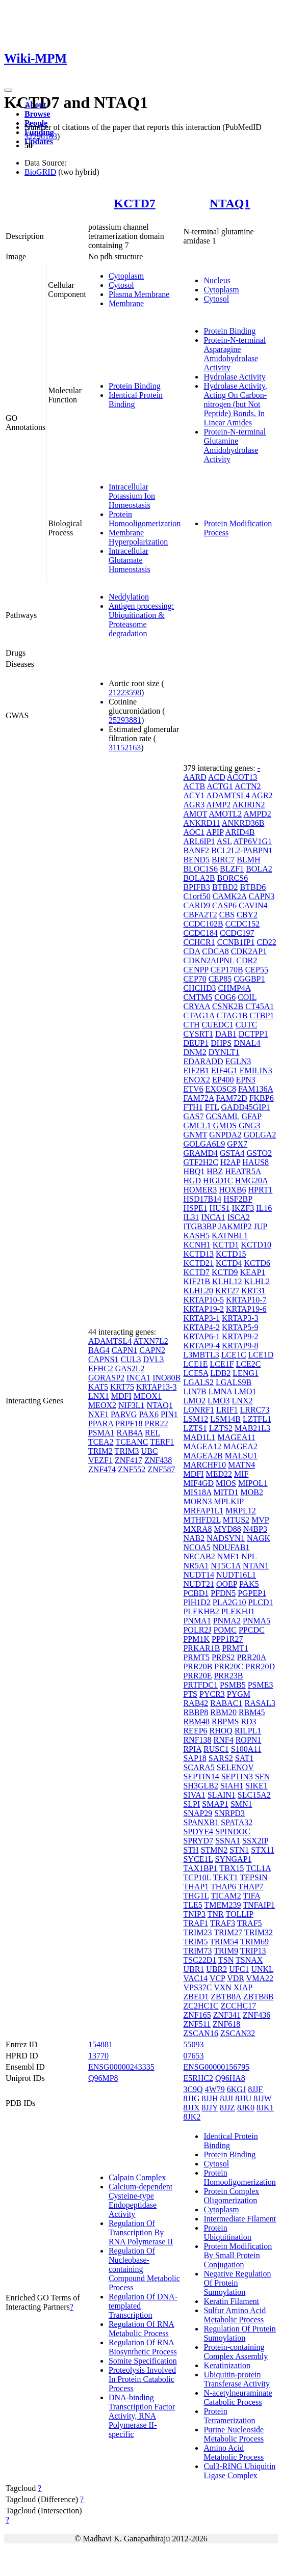 This screenshot has height=2576, width=282. What do you see at coordinates (255, 2089) in the screenshot?
I see `8JJF` at bounding box center [255, 2089].